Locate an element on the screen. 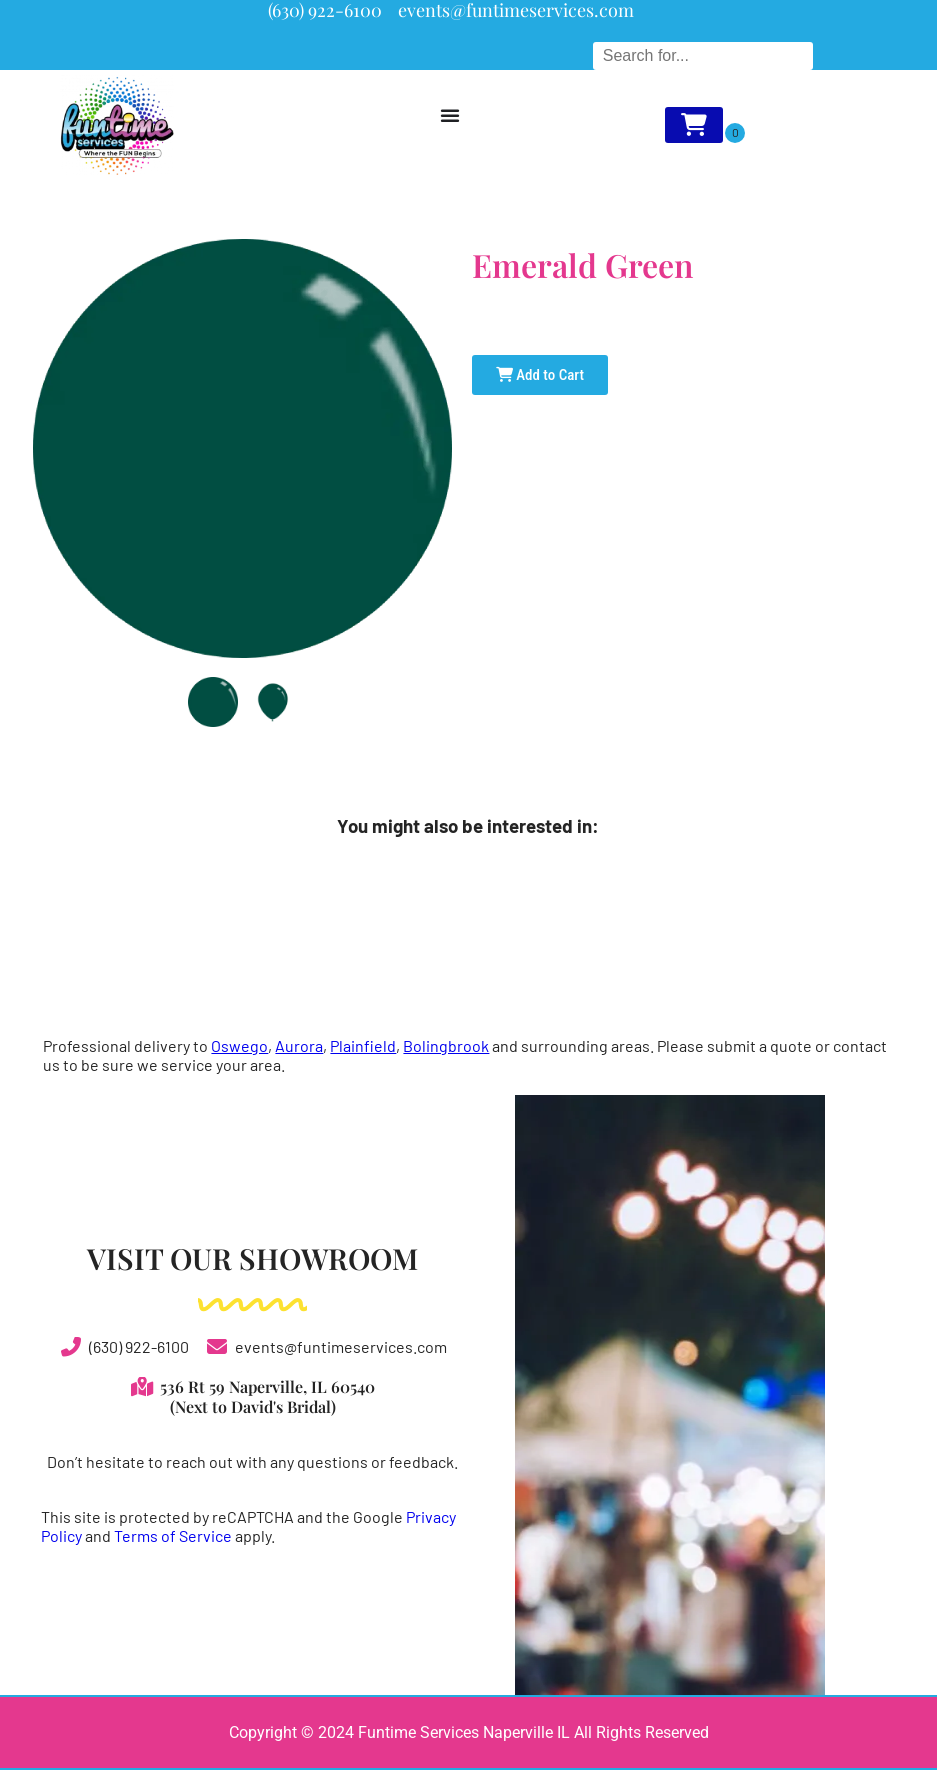 Image resolution: width=937 pixels, height=1770 pixels. Terms of Service is located at coordinates (173, 1535).